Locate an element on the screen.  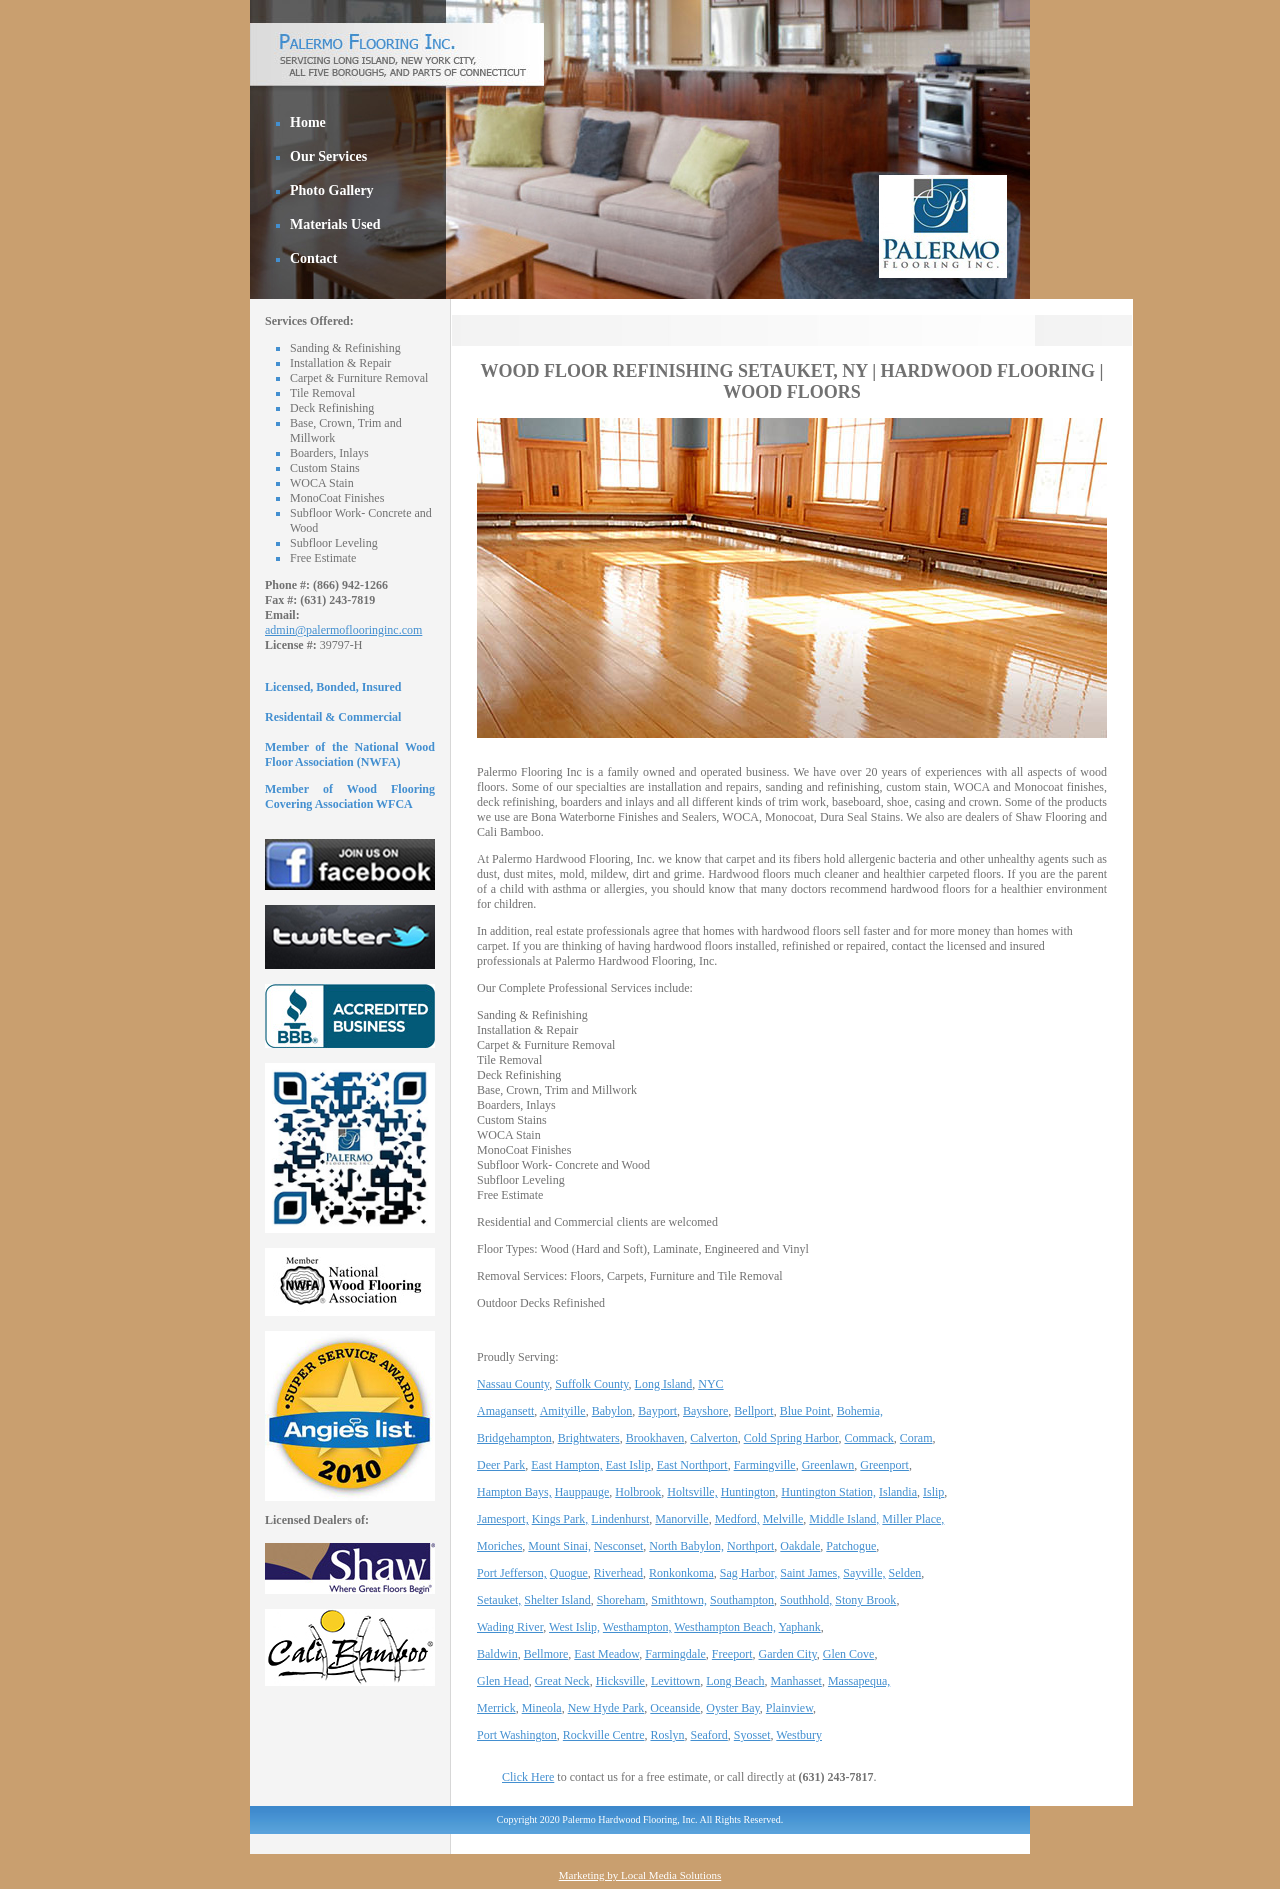
Great Neck is located at coordinates (562, 1681).